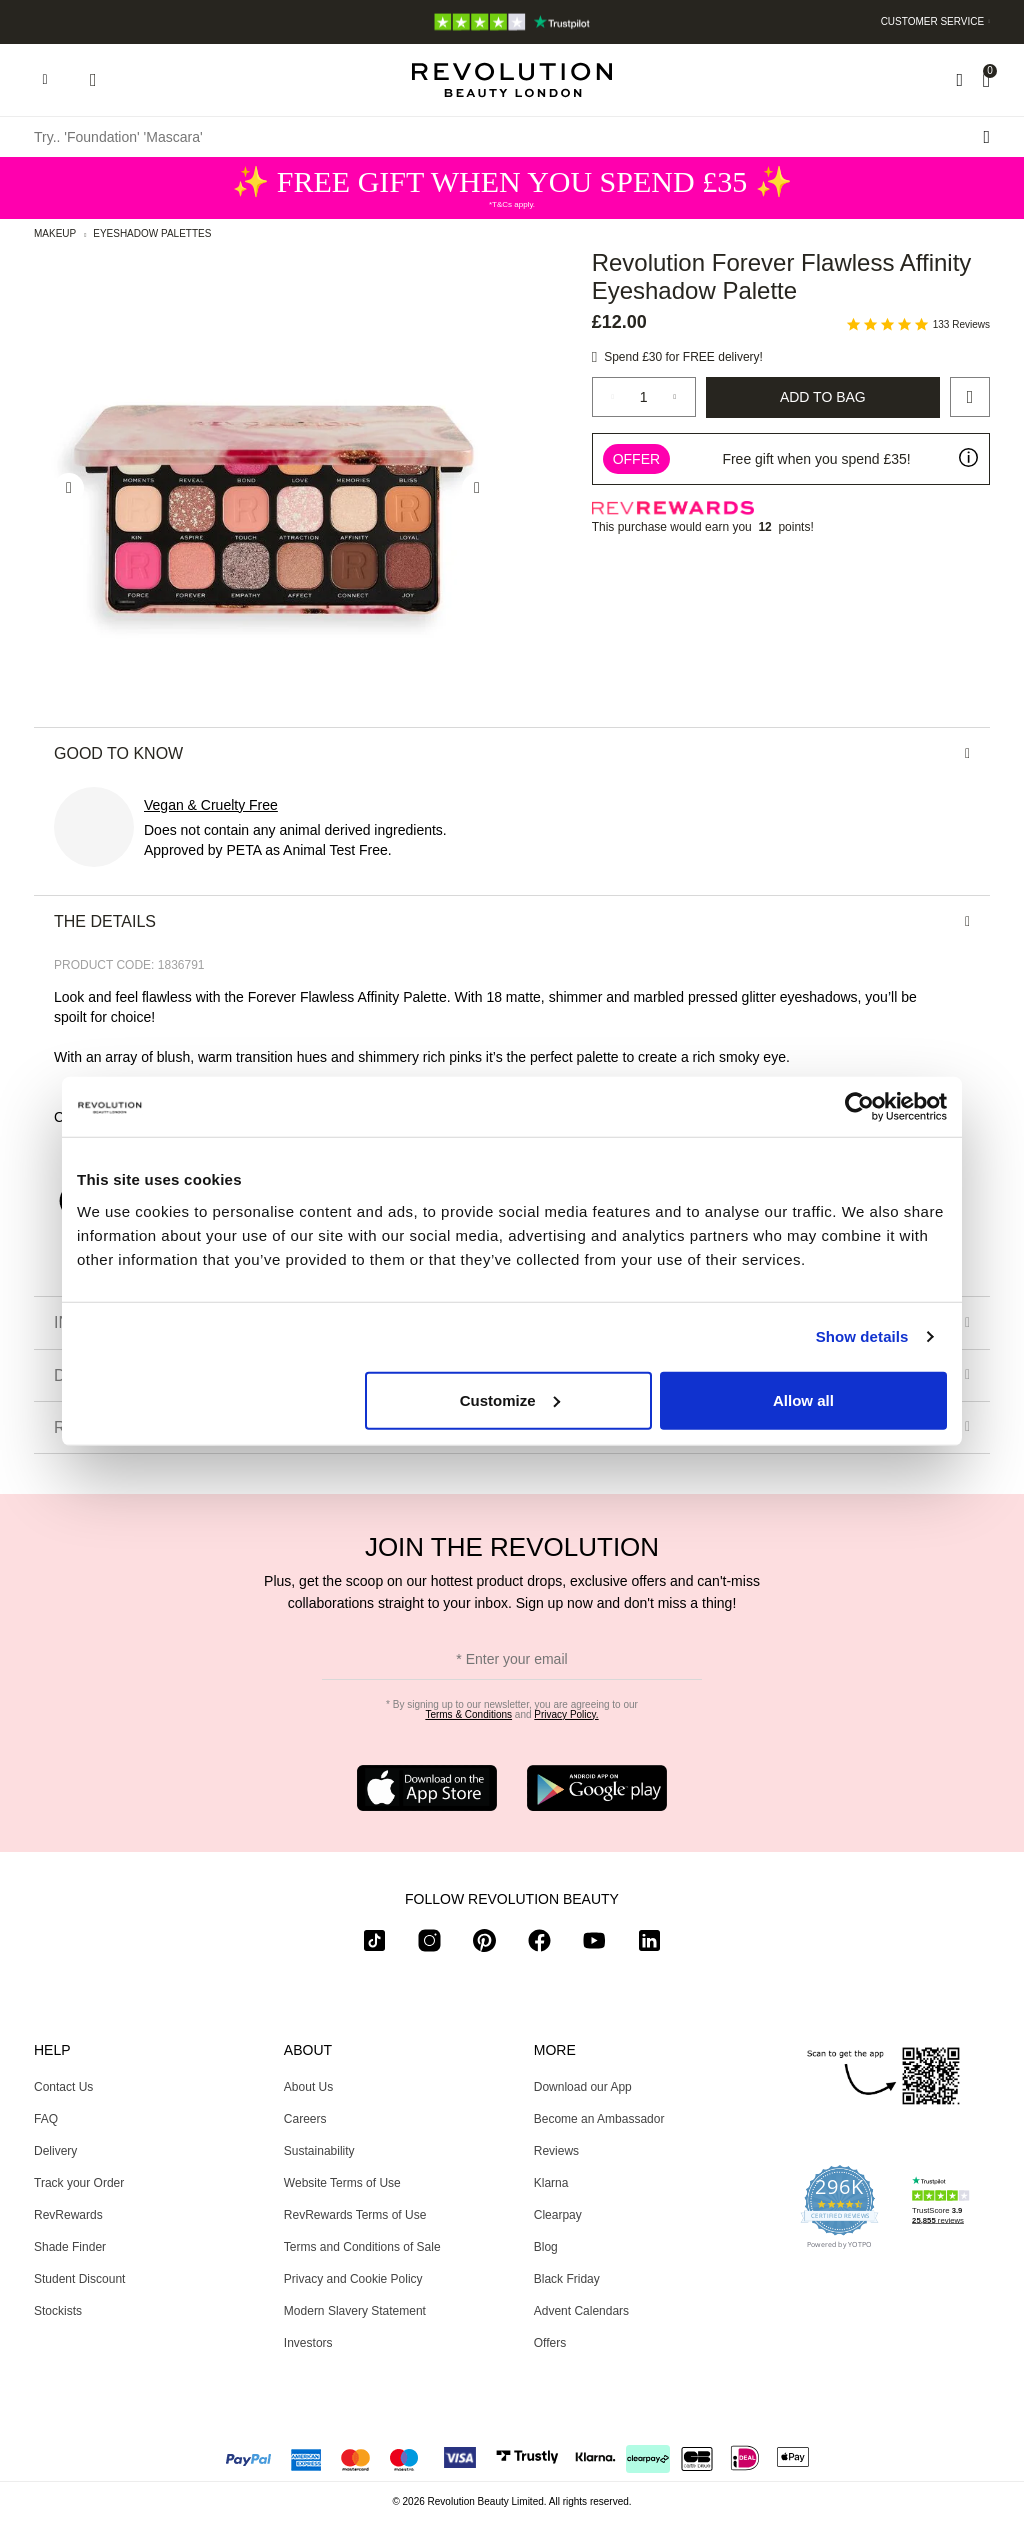  I want to click on [Try.. 'Foundation' 'Mascara'], so click(512, 137).